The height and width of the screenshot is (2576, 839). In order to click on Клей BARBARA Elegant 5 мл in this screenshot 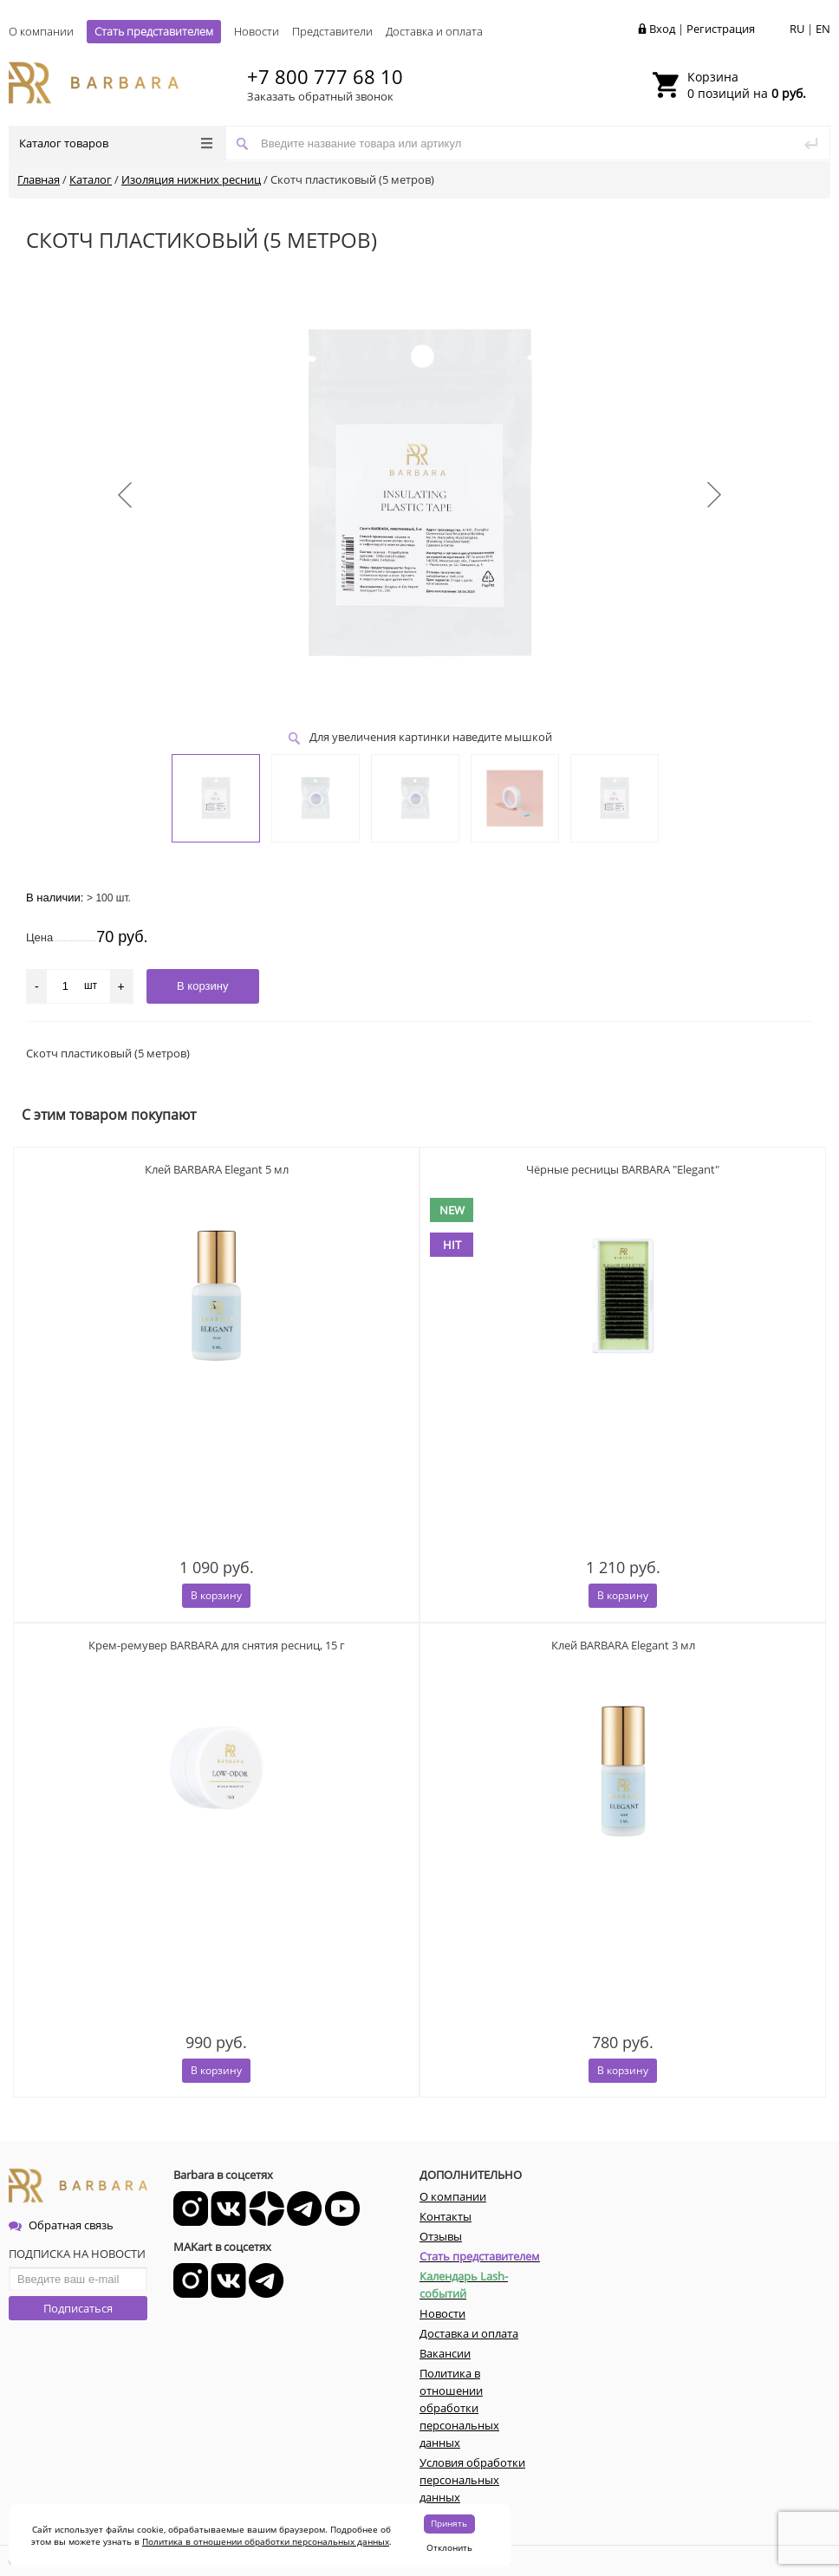, I will do `click(217, 1169)`.